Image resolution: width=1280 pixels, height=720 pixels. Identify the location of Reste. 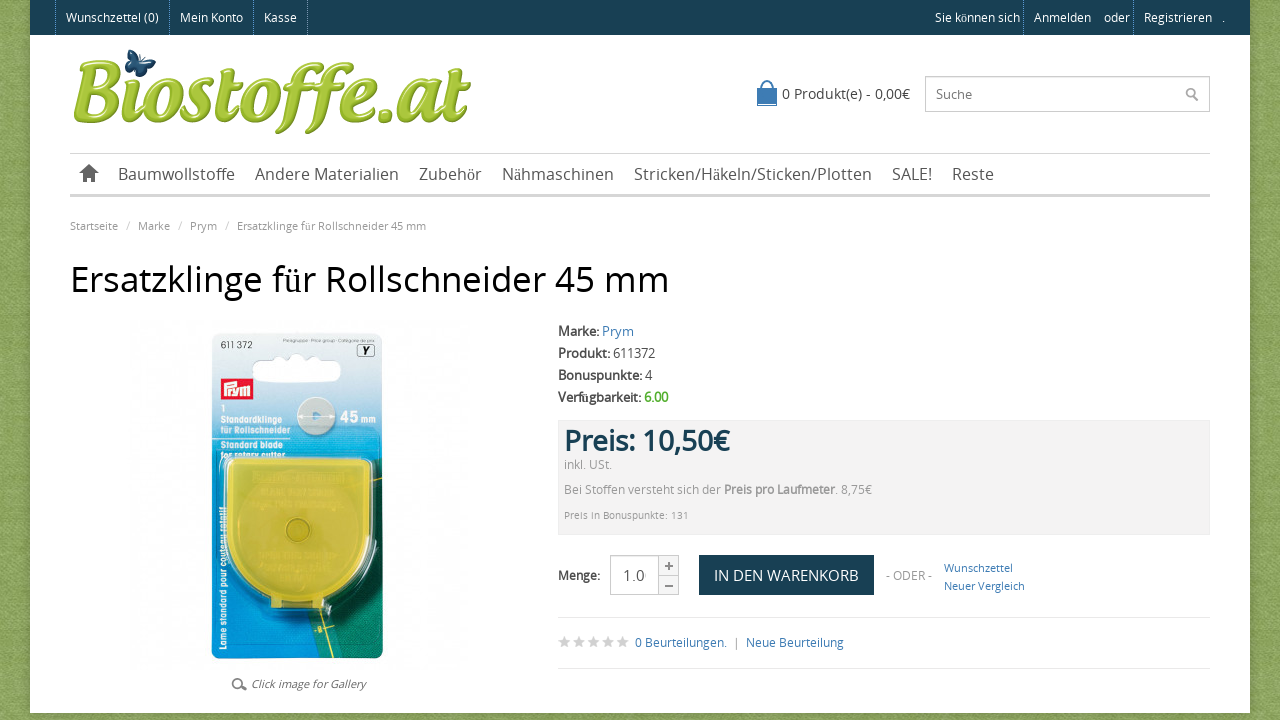
(973, 174).